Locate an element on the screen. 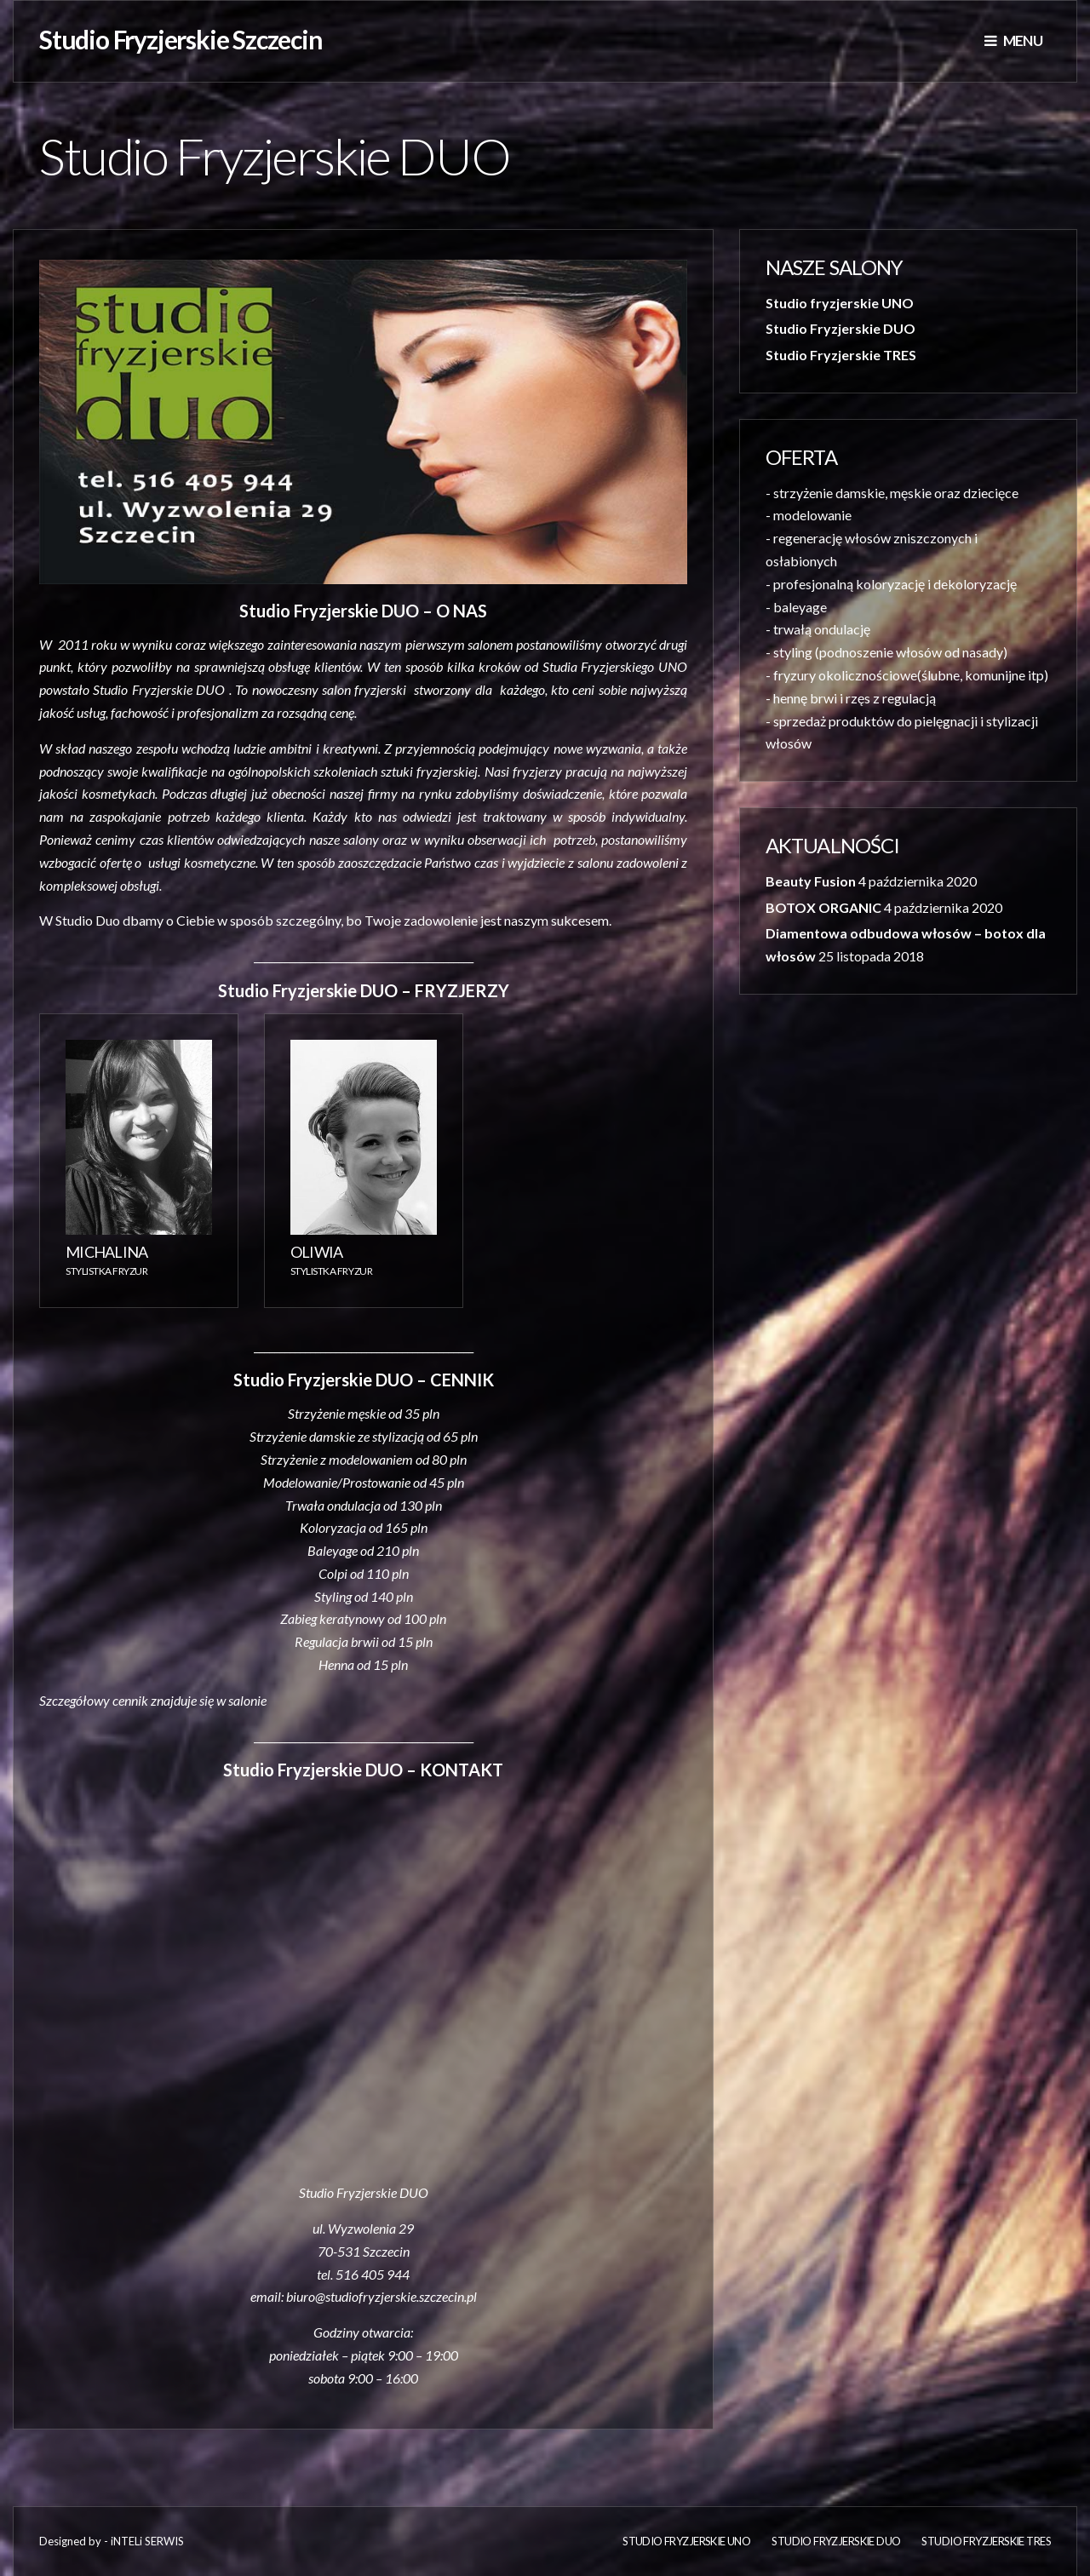 Image resolution: width=1090 pixels, height=2576 pixels. Studio Fryzjerskie DUO is located at coordinates (840, 328).